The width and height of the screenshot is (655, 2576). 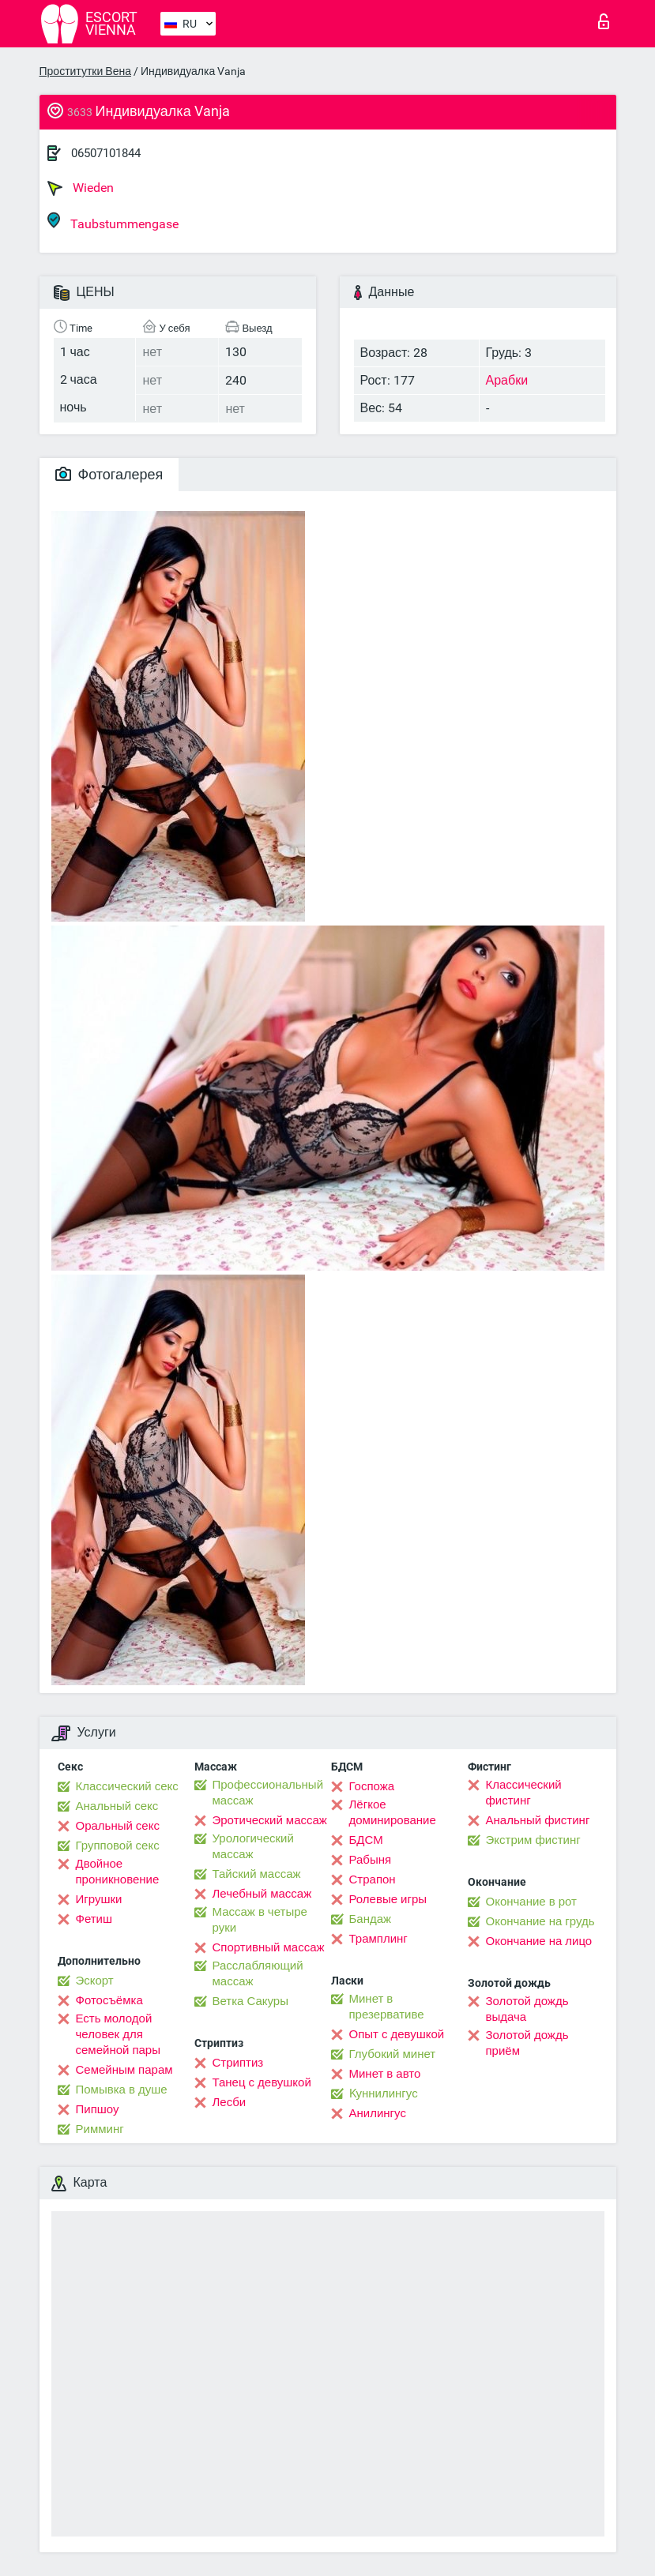 What do you see at coordinates (106, 153) in the screenshot?
I see `06507101844` at bounding box center [106, 153].